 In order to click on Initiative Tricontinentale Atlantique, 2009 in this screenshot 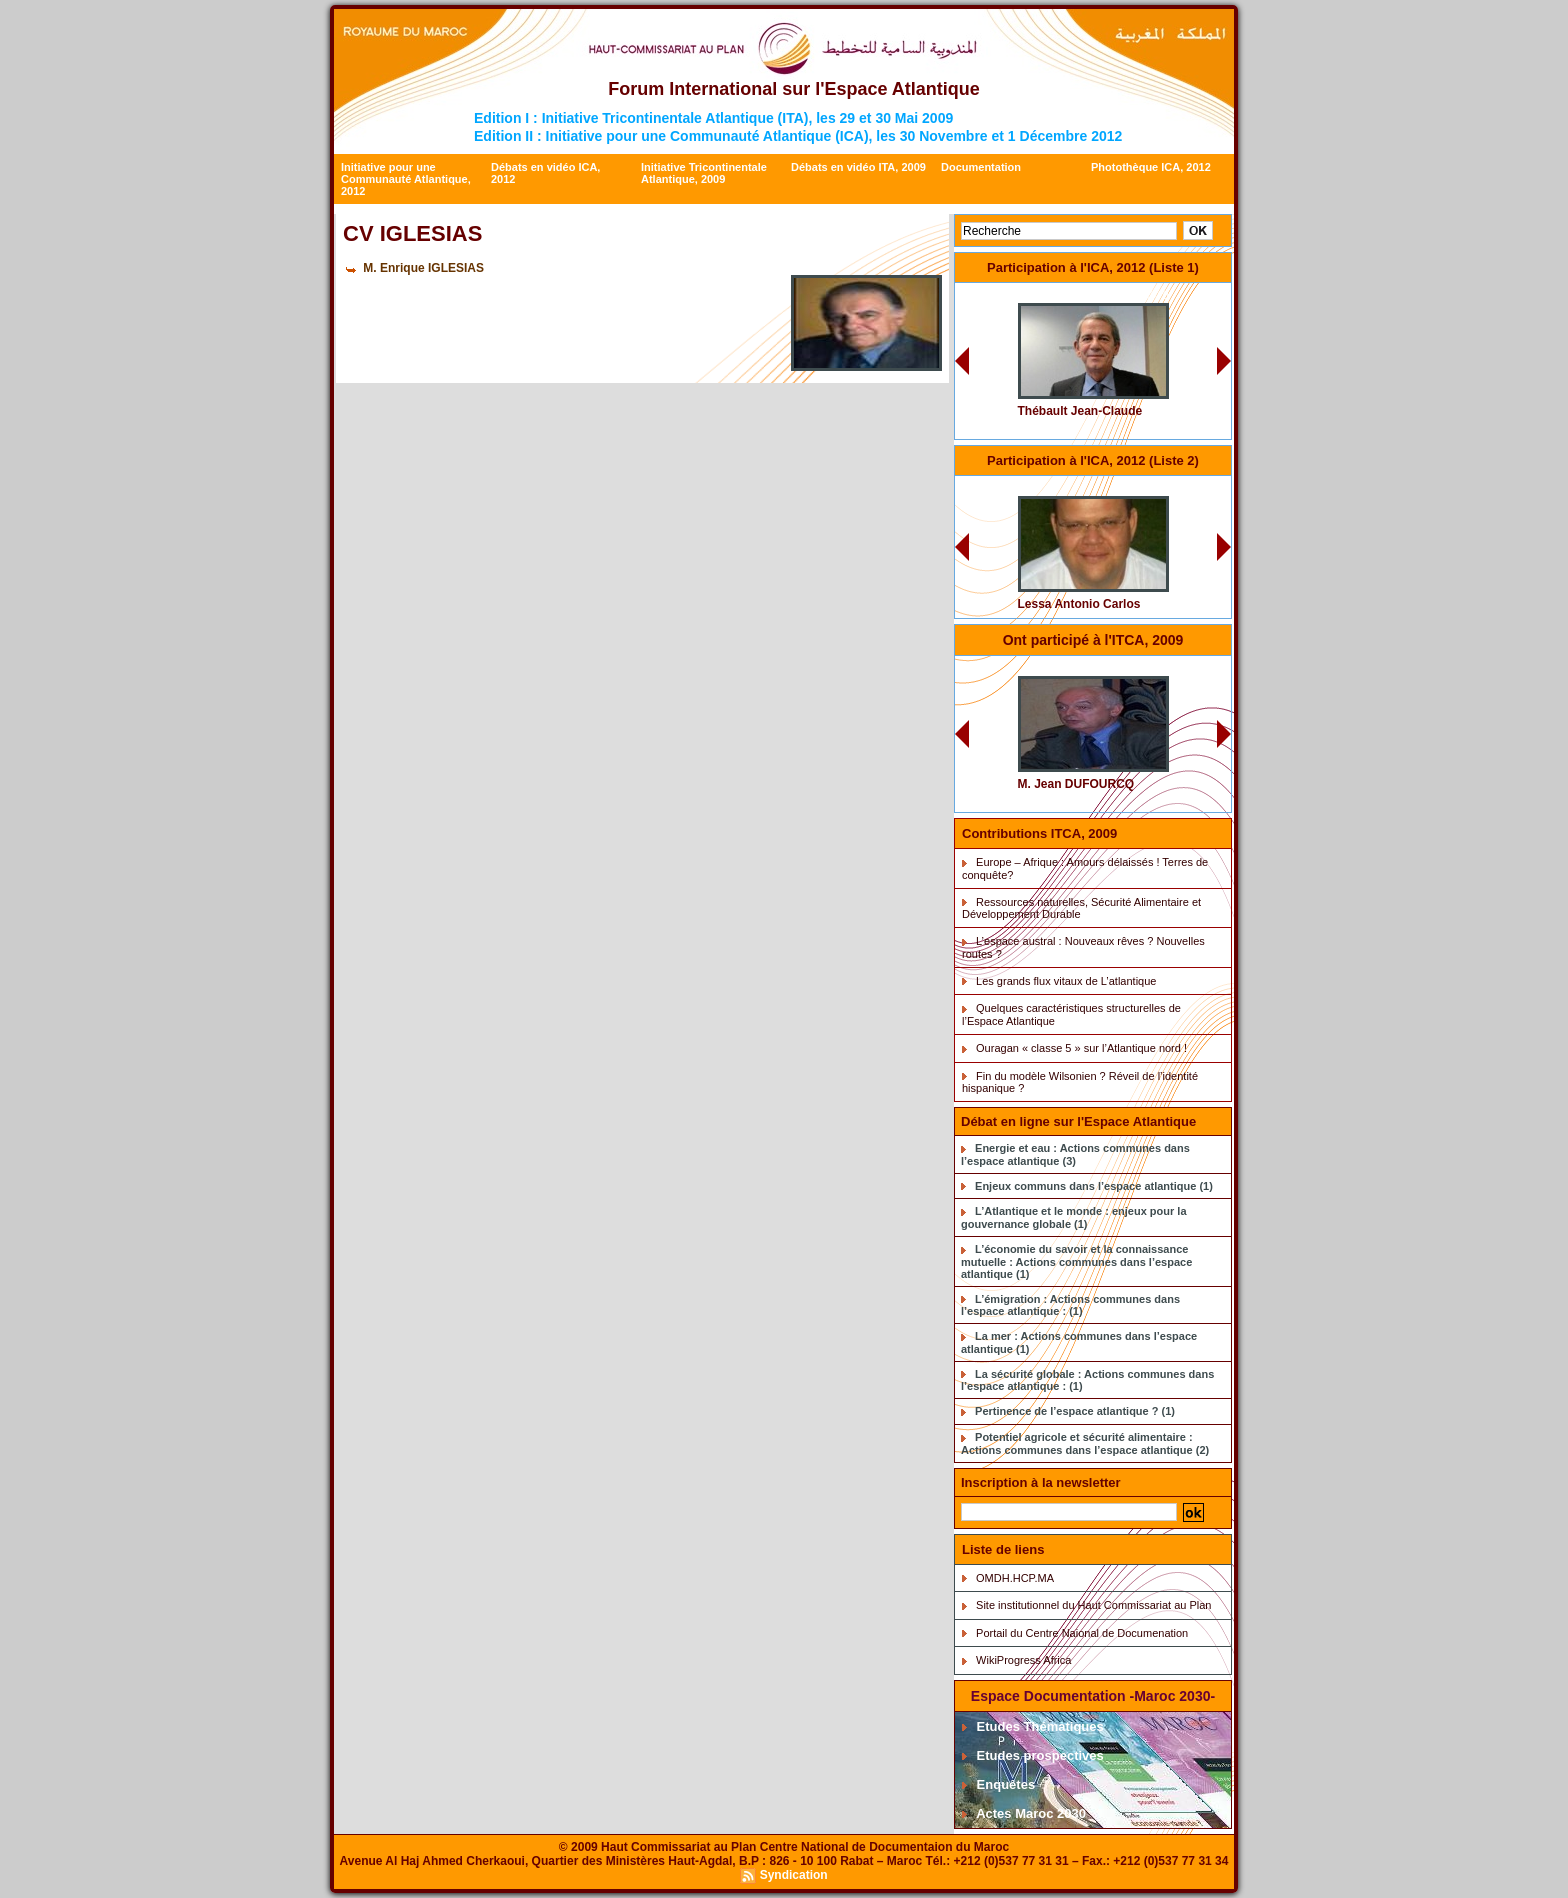, I will do `click(704, 173)`.